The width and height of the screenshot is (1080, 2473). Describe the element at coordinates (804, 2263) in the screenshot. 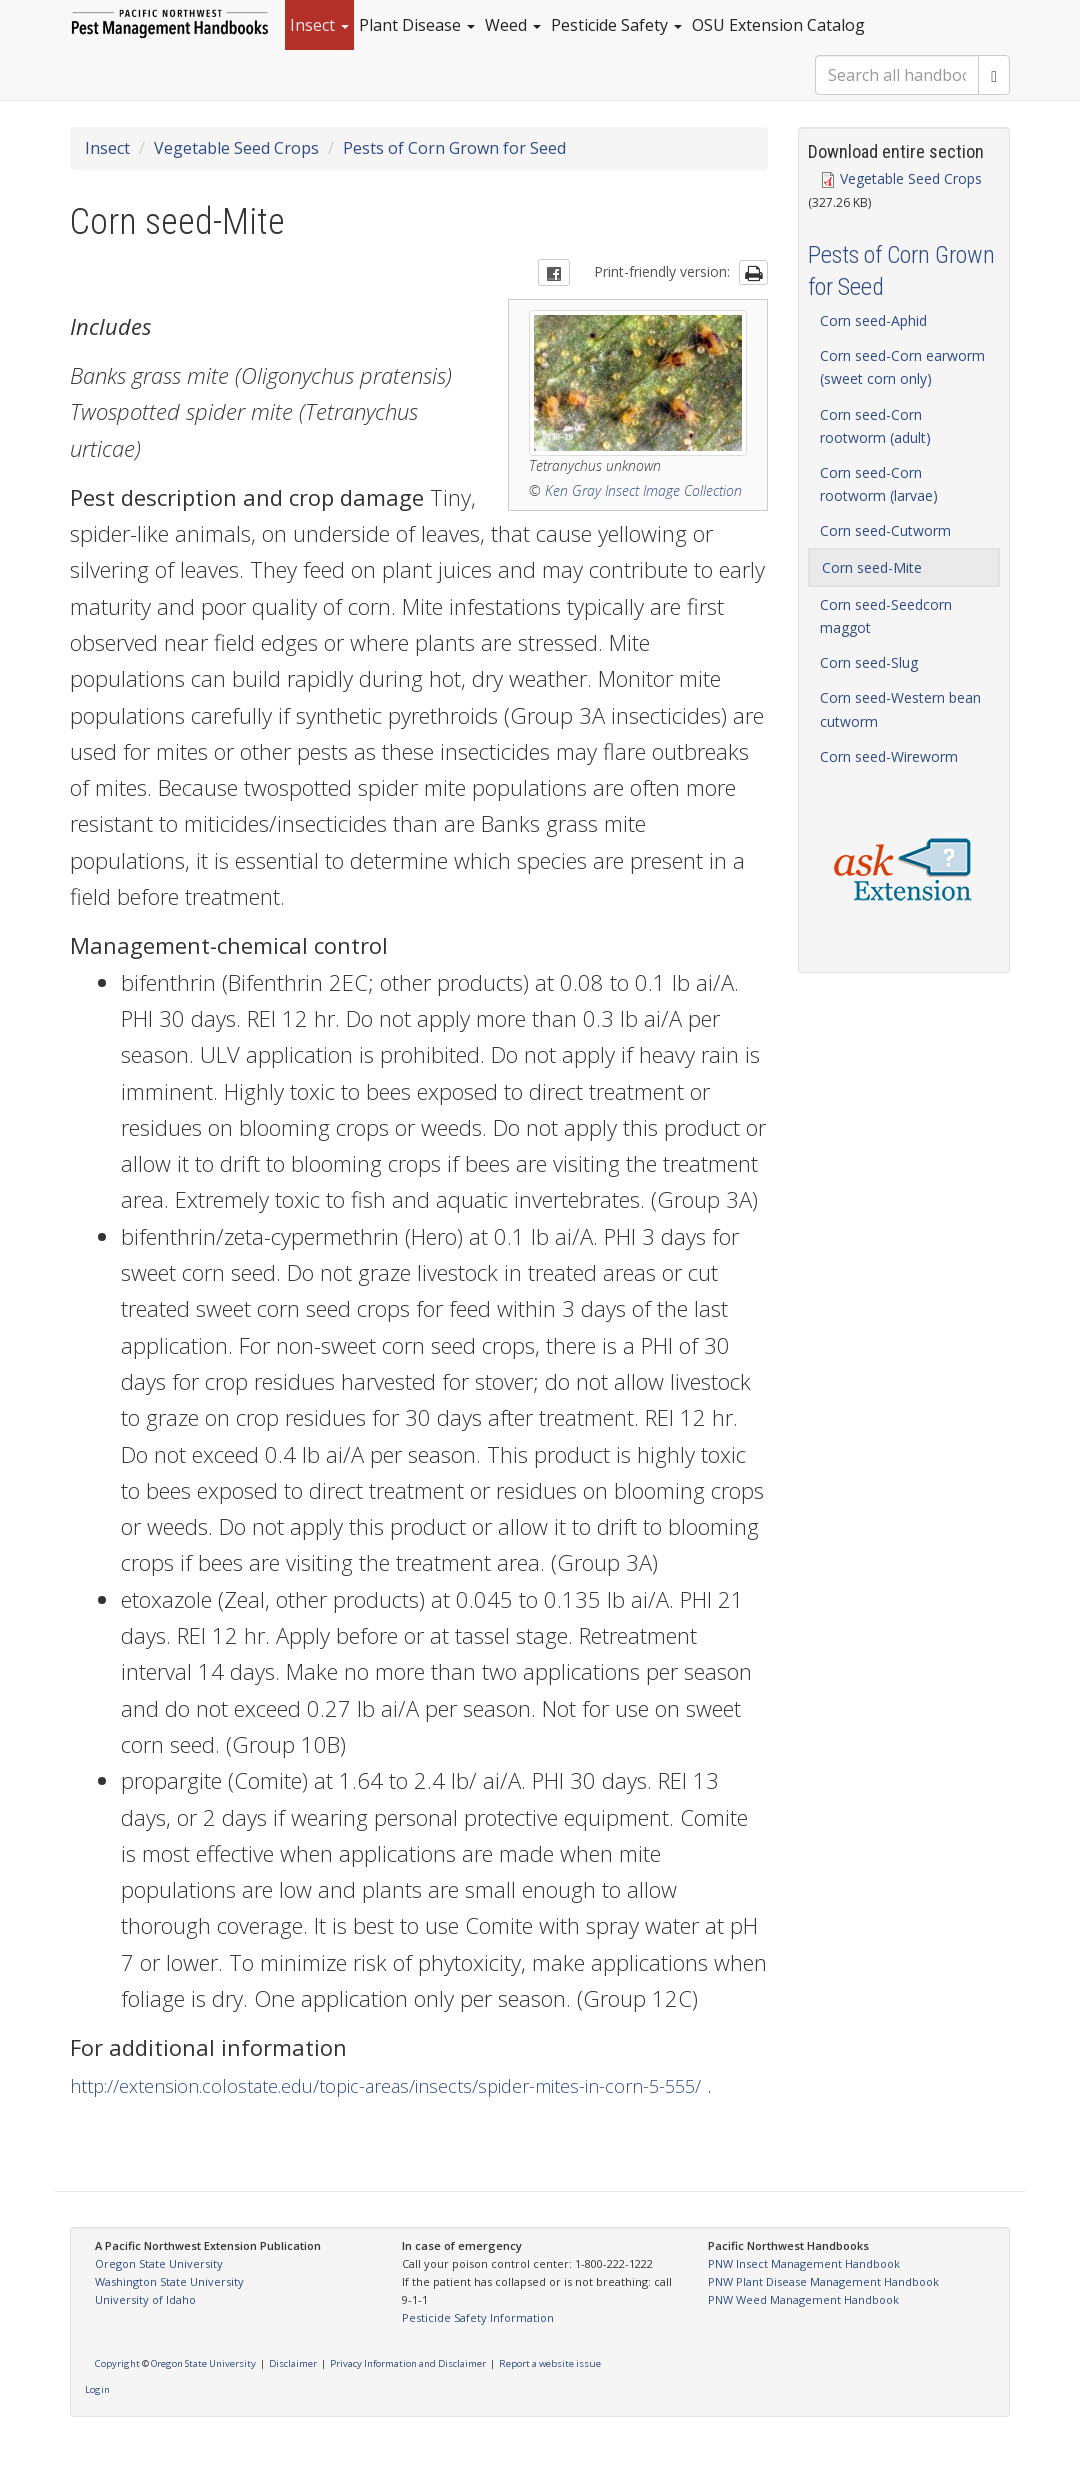

I see `PNW Insect Management Handbook` at that location.